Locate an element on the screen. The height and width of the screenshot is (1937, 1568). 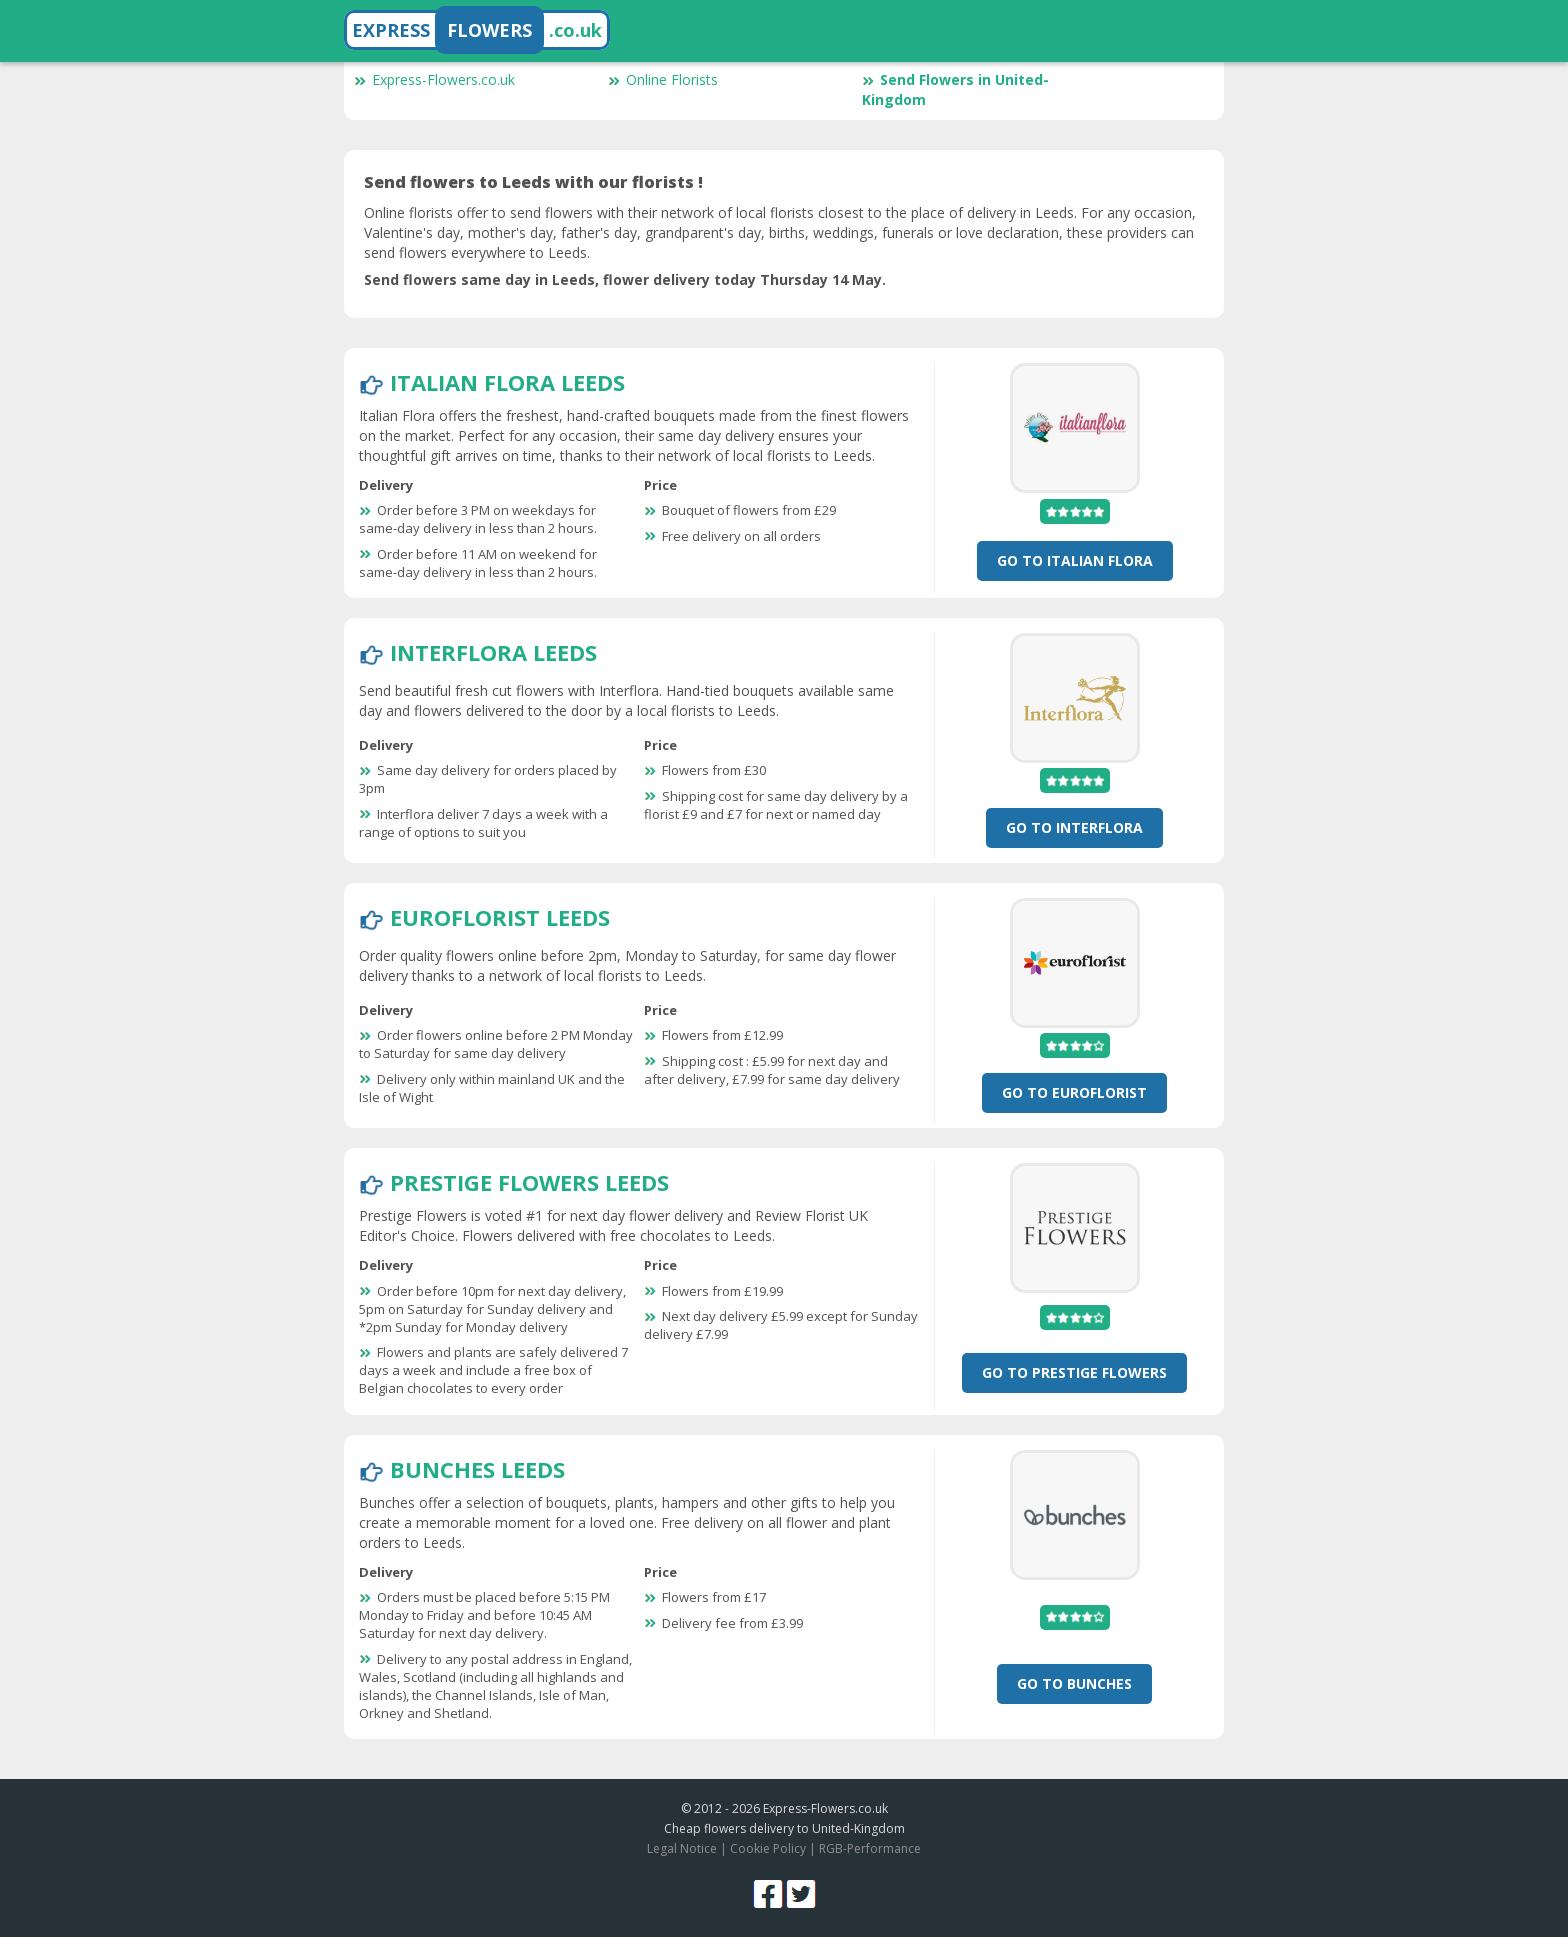
Send Flowers in United-Kingdom is located at coordinates (955, 89).